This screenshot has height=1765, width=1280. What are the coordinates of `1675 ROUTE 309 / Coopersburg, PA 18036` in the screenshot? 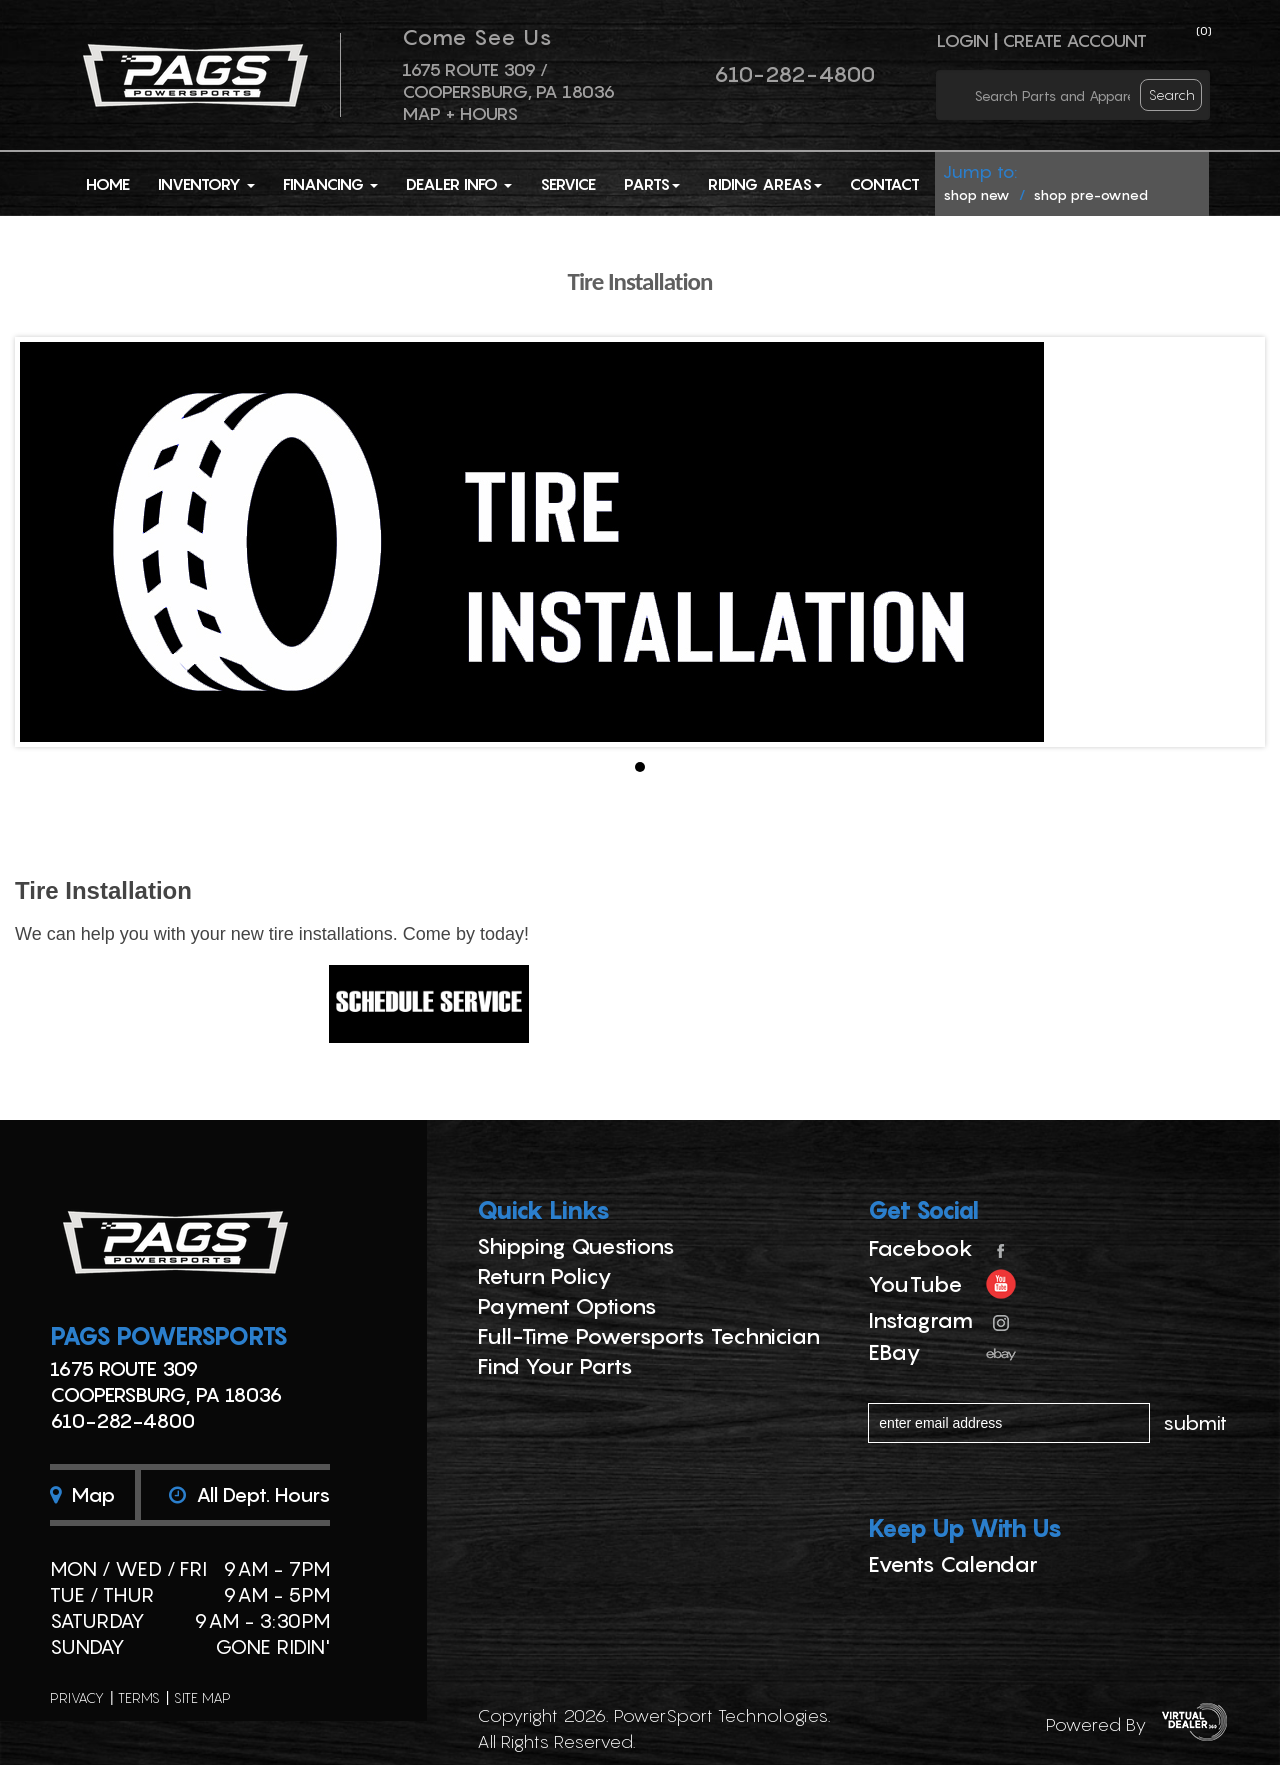 It's located at (508, 80).